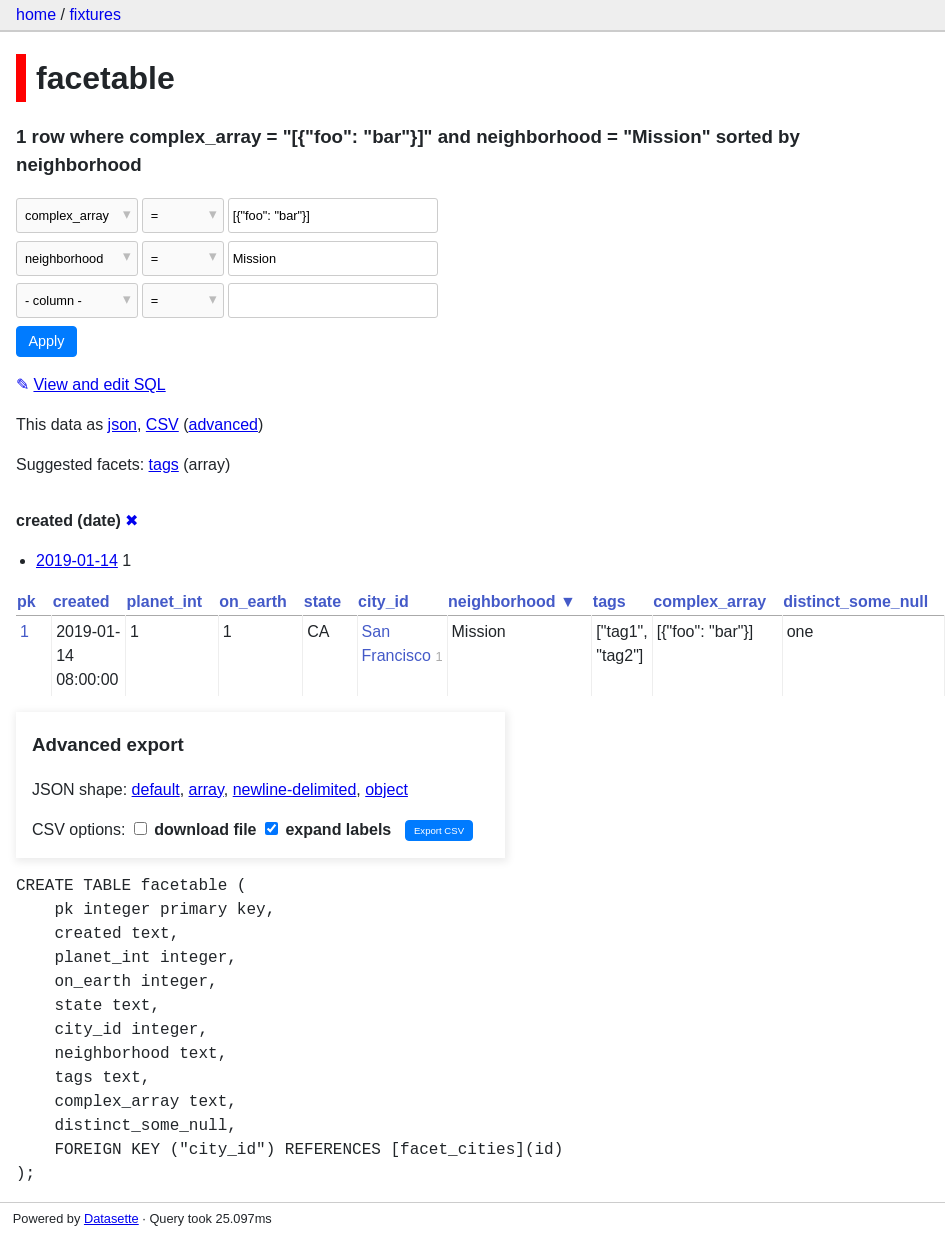  What do you see at coordinates (162, 424) in the screenshot?
I see `CSV` at bounding box center [162, 424].